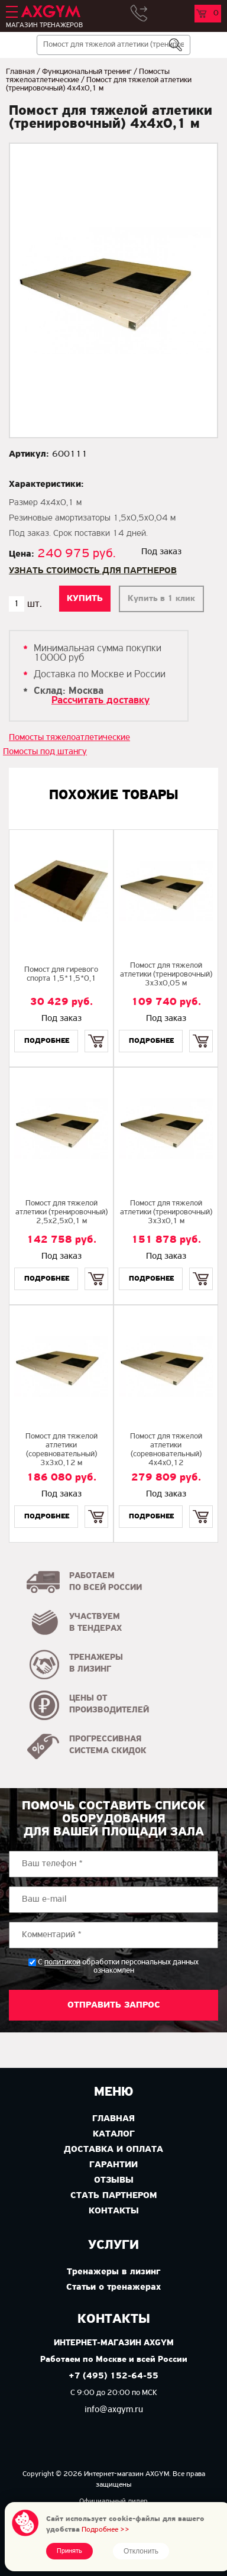 The width and height of the screenshot is (227, 2576). Describe the element at coordinates (113, 2376) in the screenshot. I see `+7 (495) 152-64-55` at that location.